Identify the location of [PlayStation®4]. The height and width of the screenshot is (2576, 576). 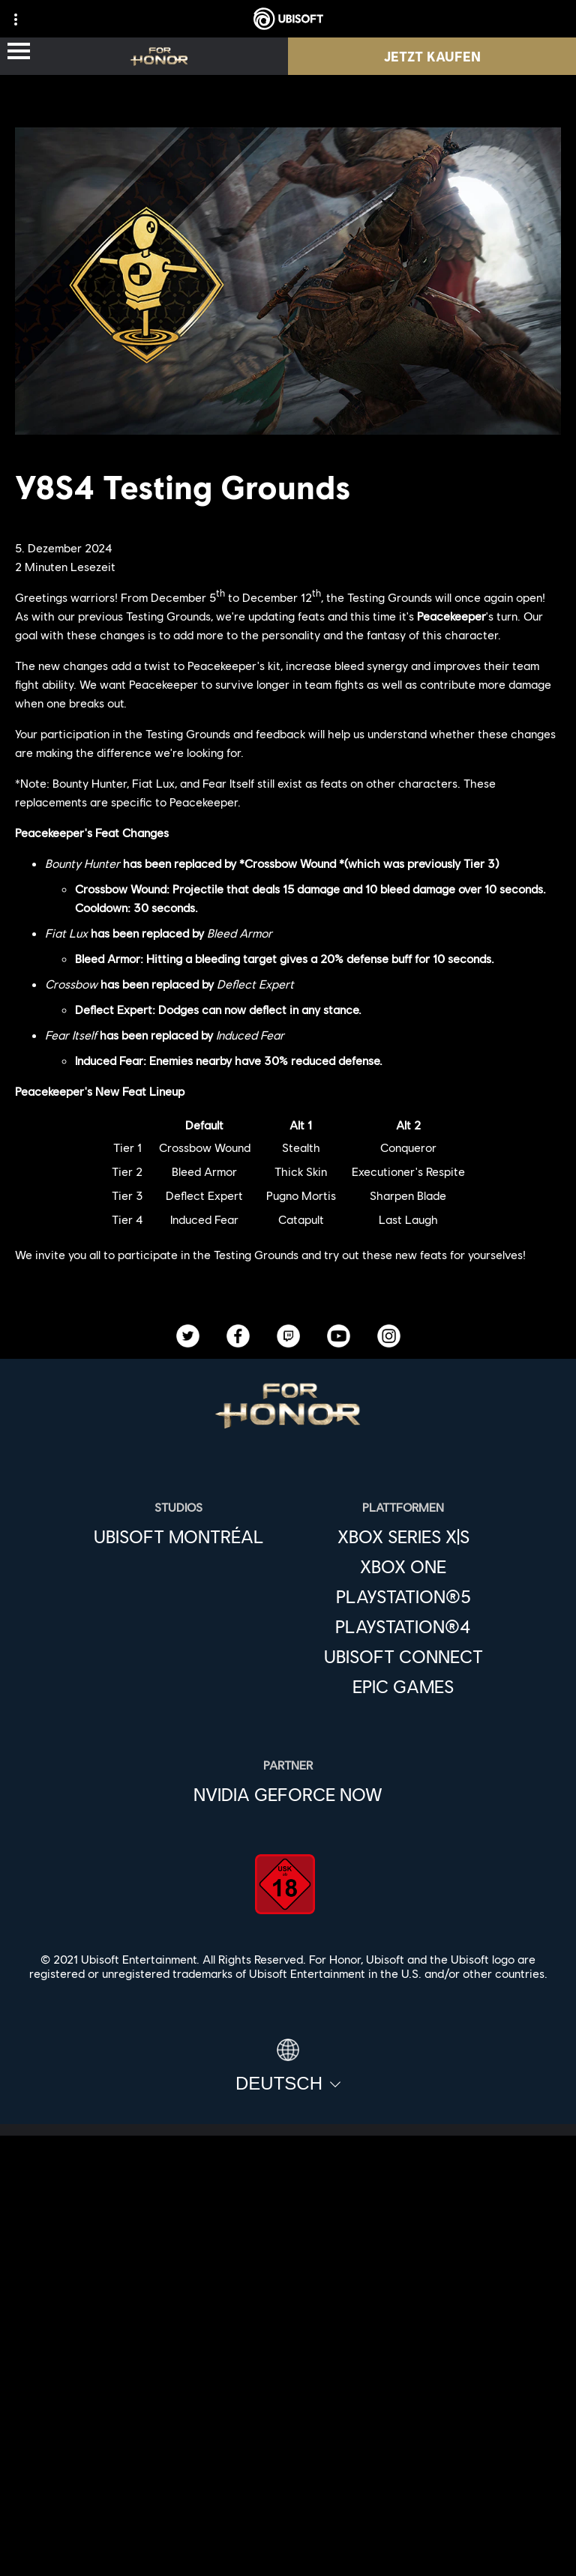
(403, 1626).